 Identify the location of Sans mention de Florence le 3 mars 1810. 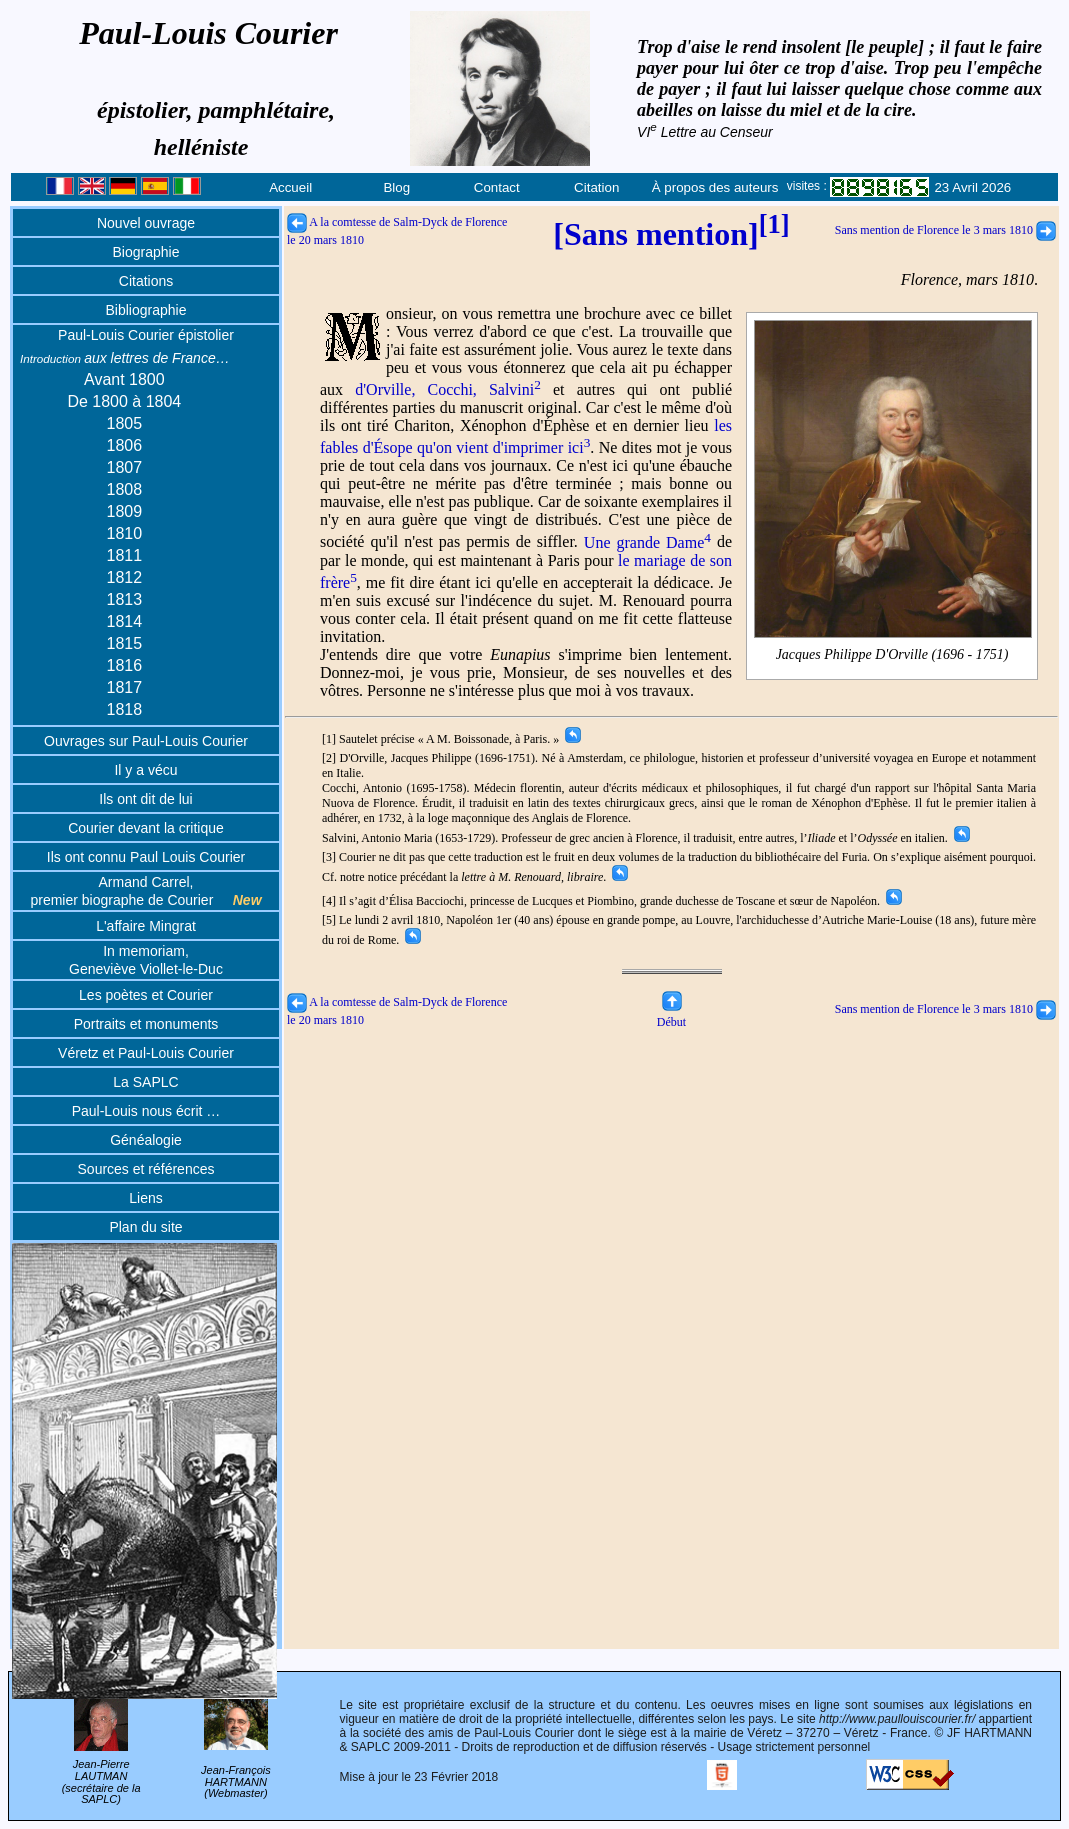
(945, 230).